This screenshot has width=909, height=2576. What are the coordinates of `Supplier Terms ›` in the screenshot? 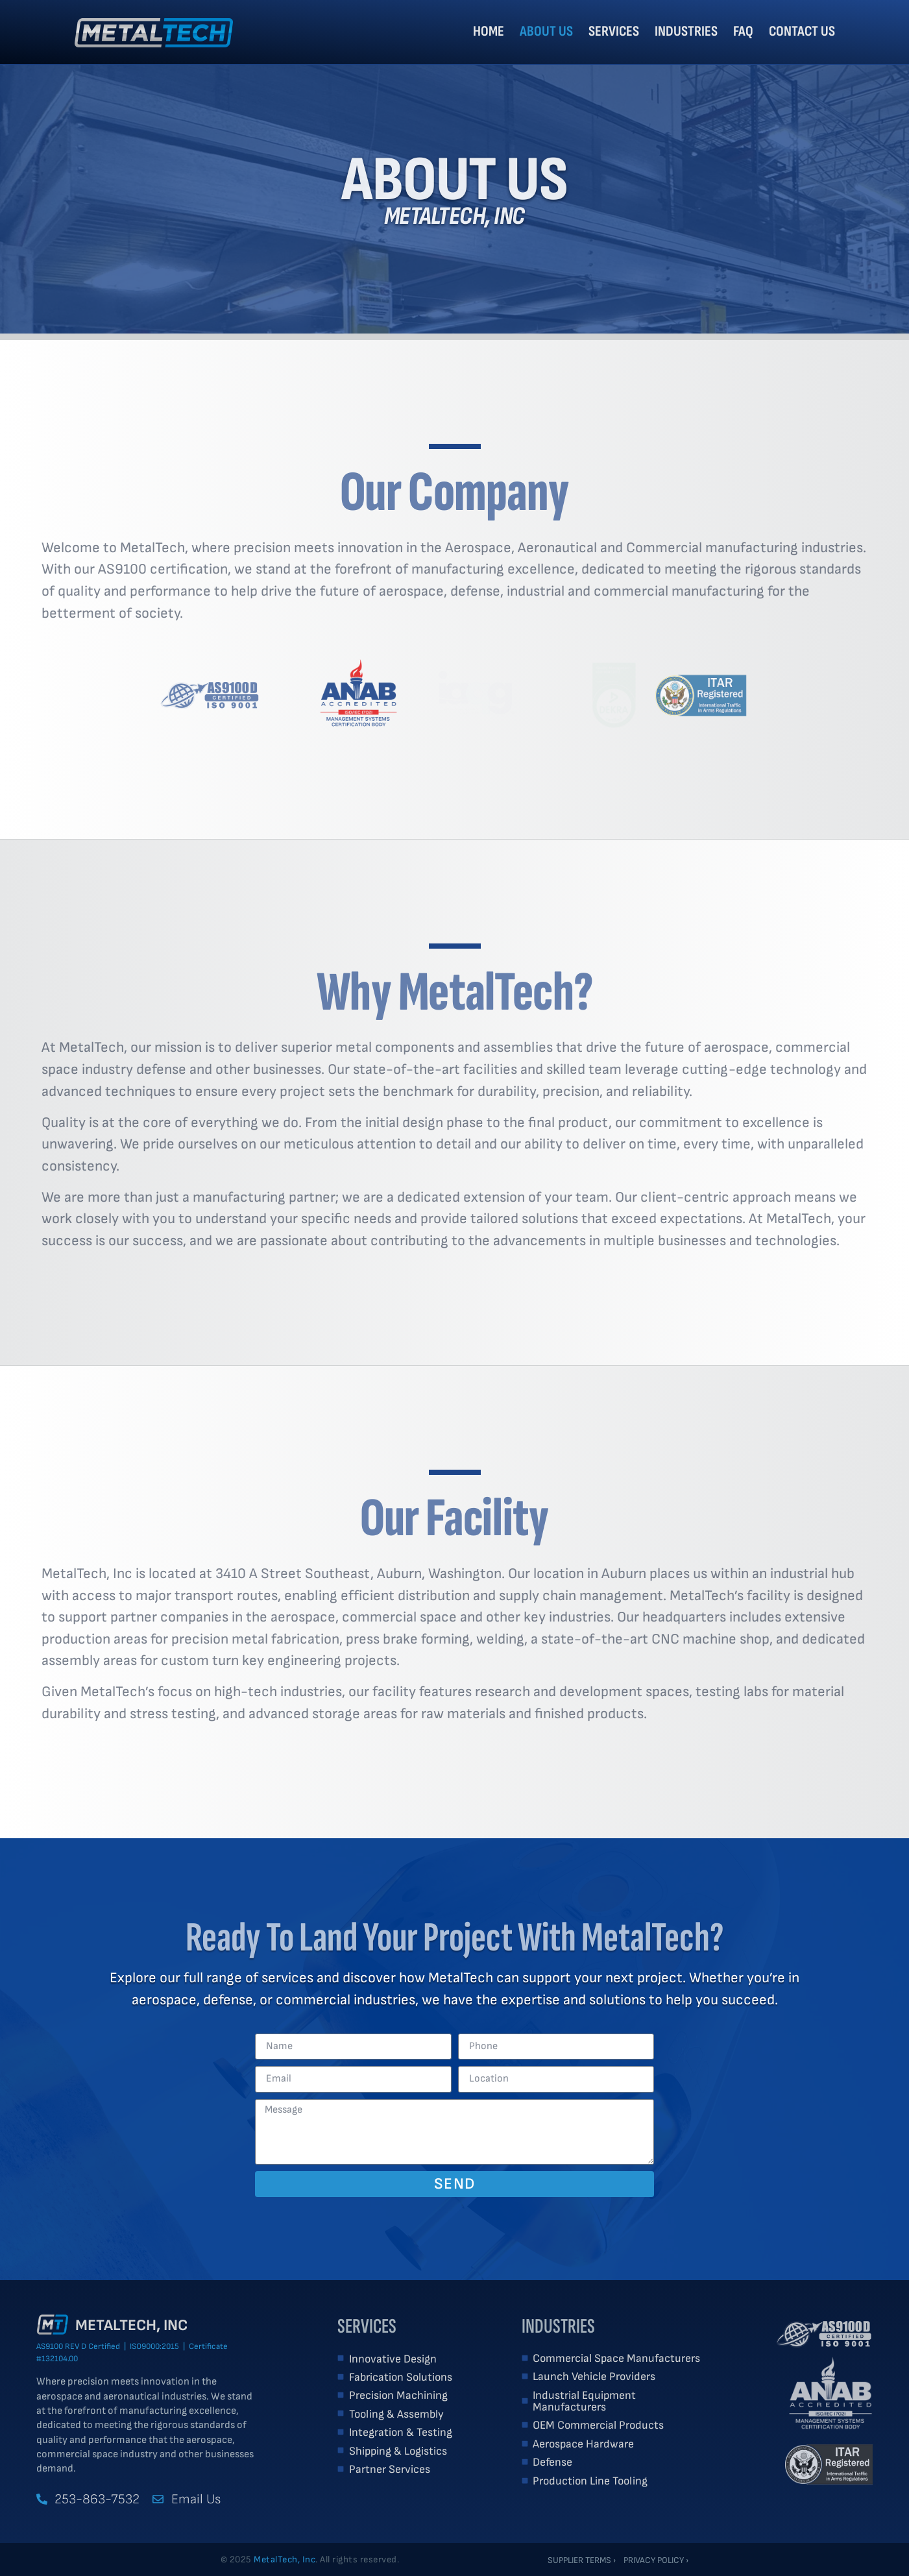 It's located at (582, 2560).